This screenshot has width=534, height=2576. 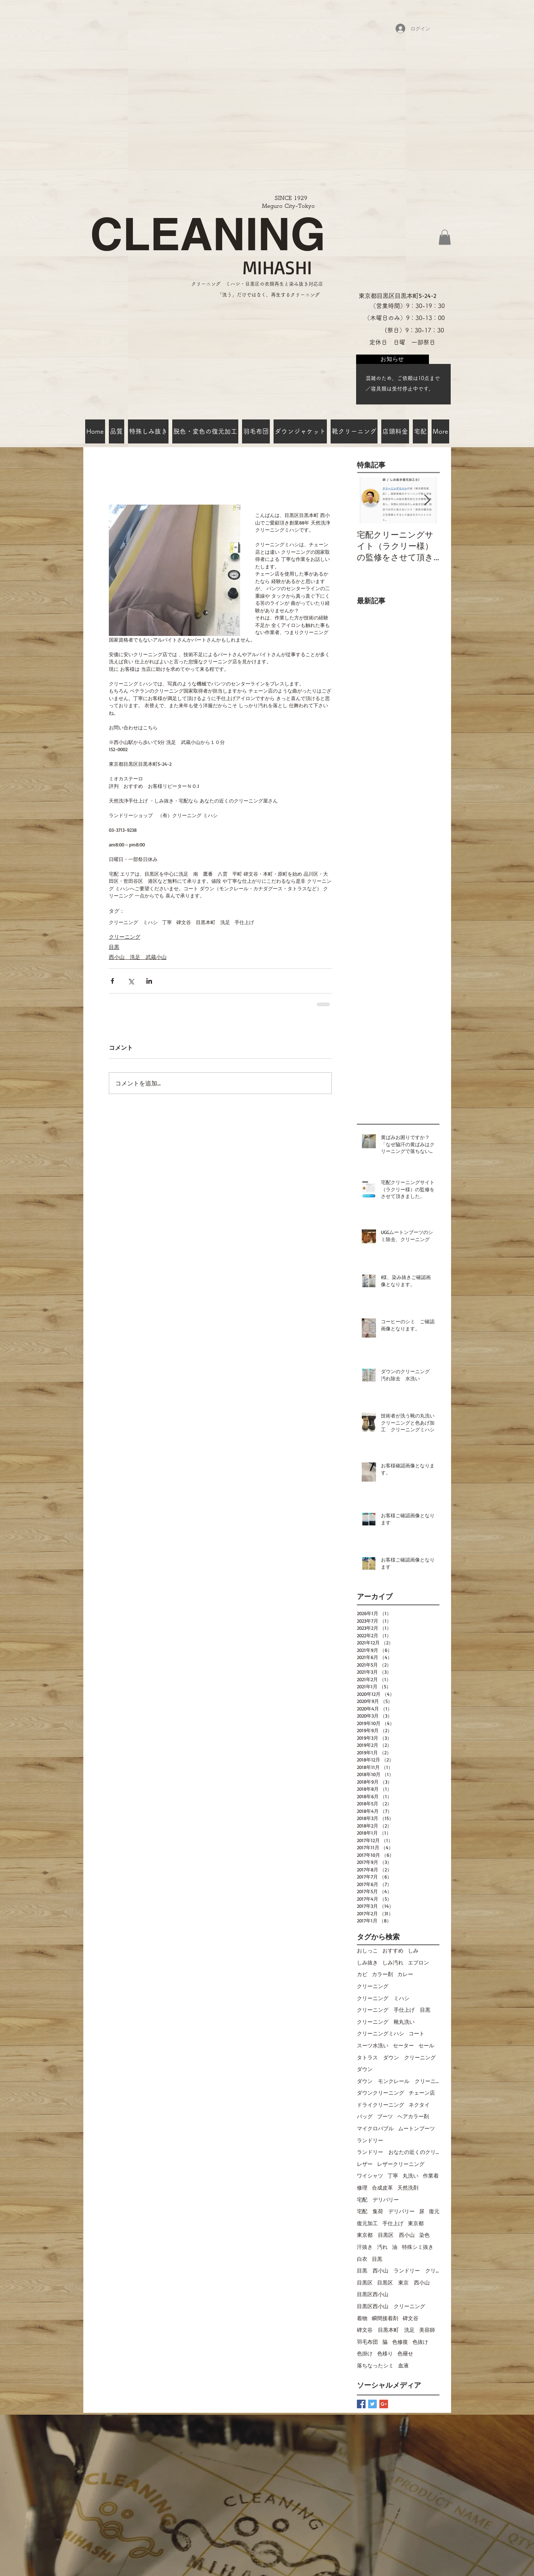 What do you see at coordinates (362, 2318) in the screenshot?
I see `着物` at bounding box center [362, 2318].